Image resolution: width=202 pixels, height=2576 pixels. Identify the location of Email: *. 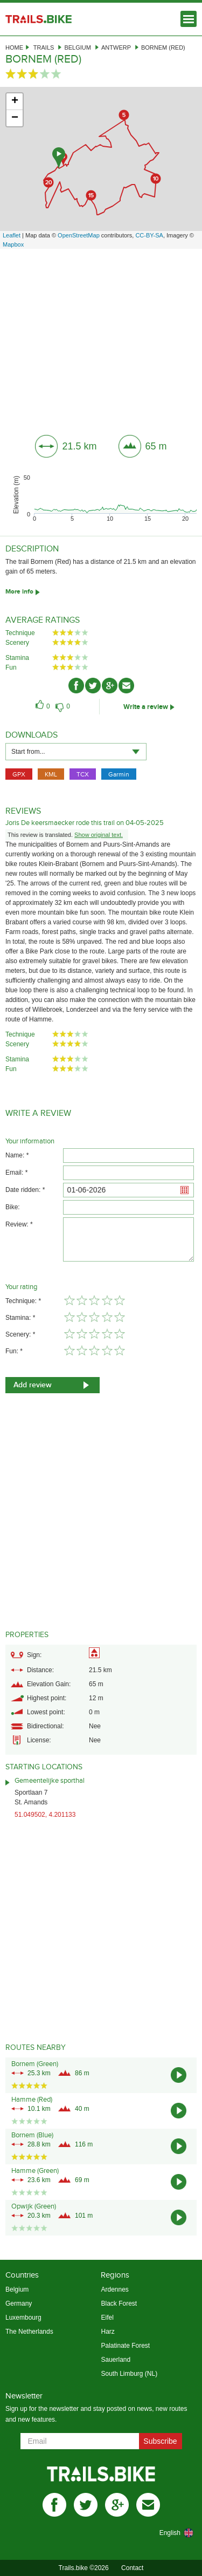
(16, 1172).